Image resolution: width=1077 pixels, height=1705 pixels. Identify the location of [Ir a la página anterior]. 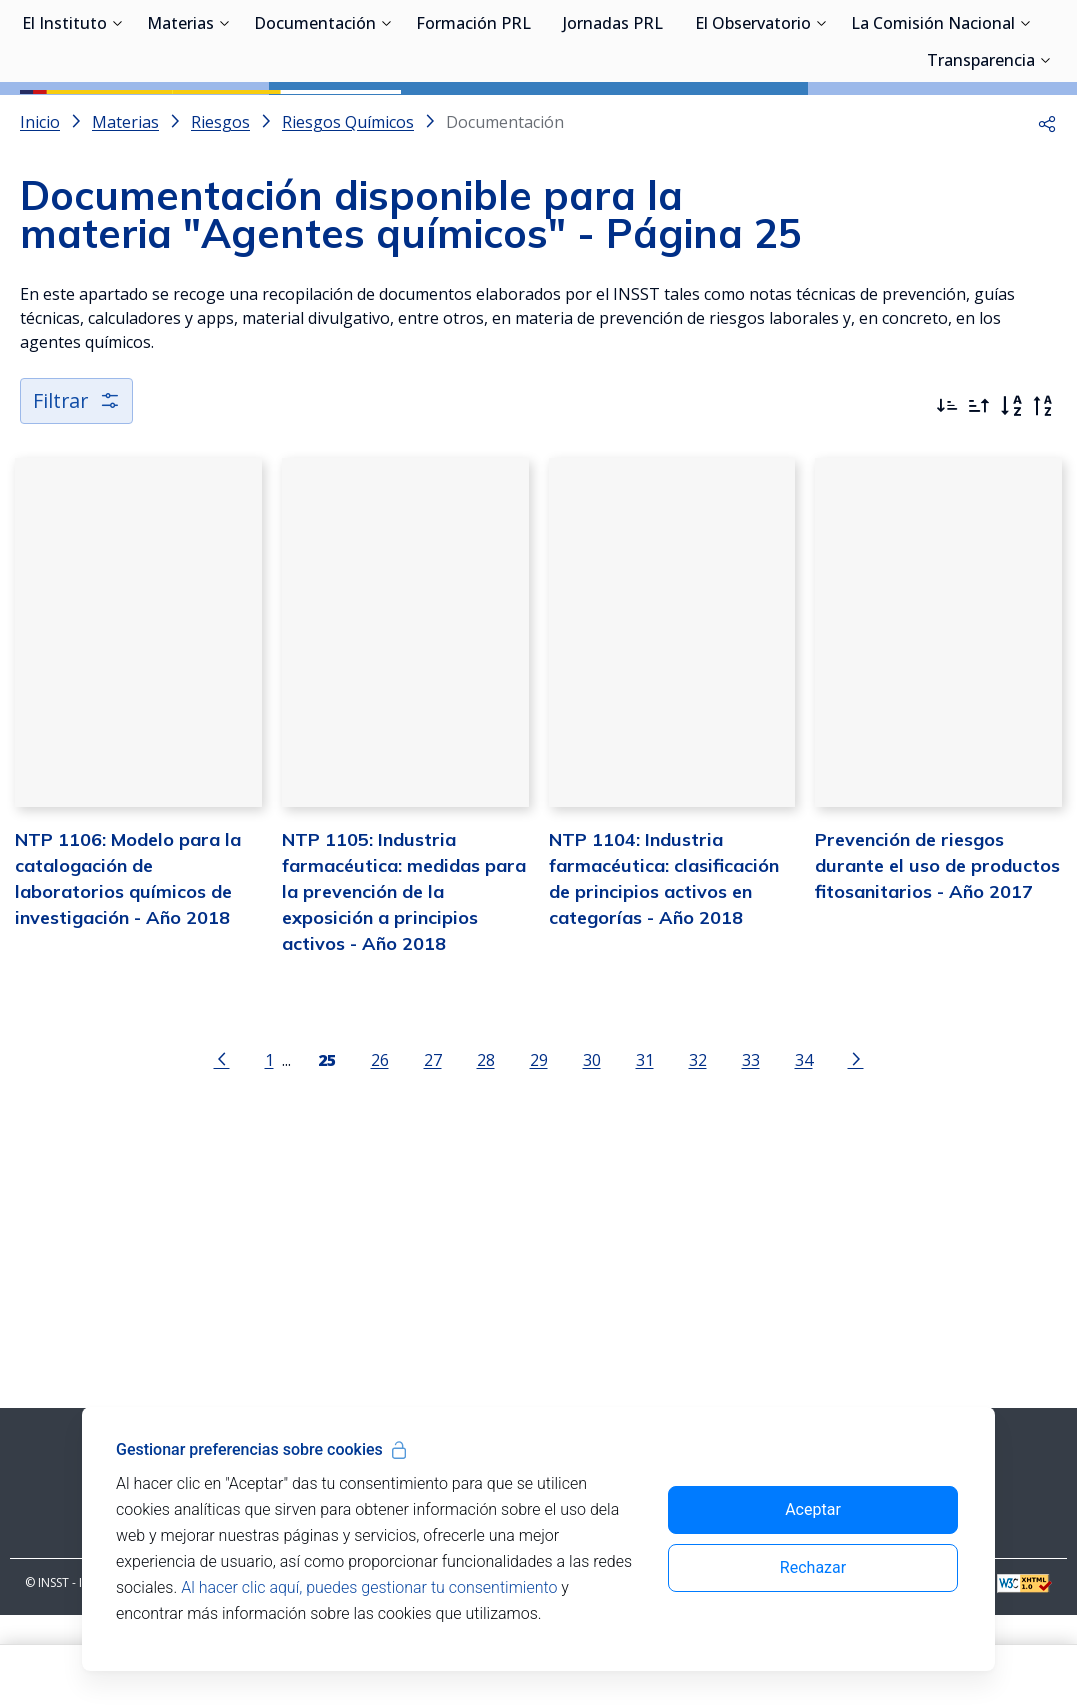
(222, 1149).